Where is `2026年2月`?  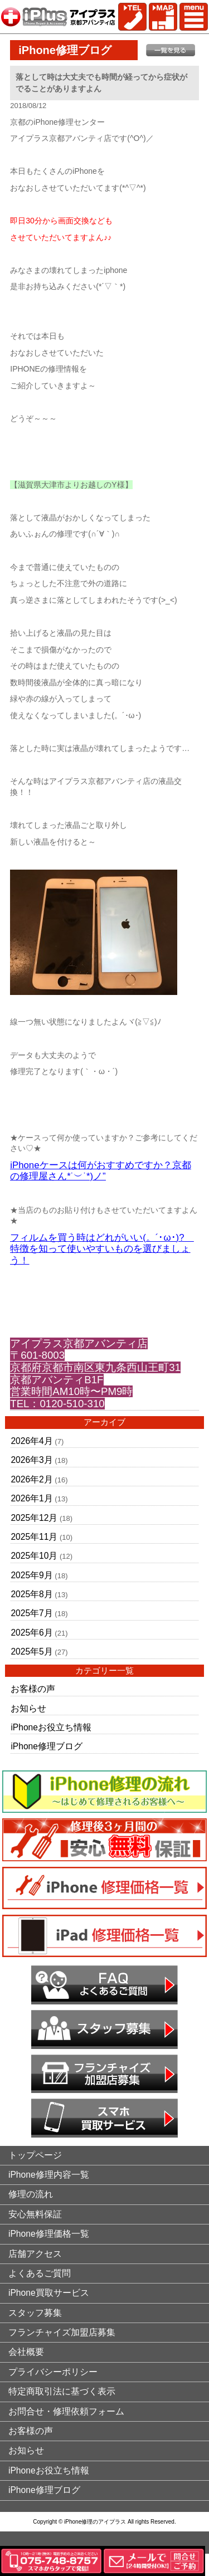
2026年2月 is located at coordinates (31, 1479).